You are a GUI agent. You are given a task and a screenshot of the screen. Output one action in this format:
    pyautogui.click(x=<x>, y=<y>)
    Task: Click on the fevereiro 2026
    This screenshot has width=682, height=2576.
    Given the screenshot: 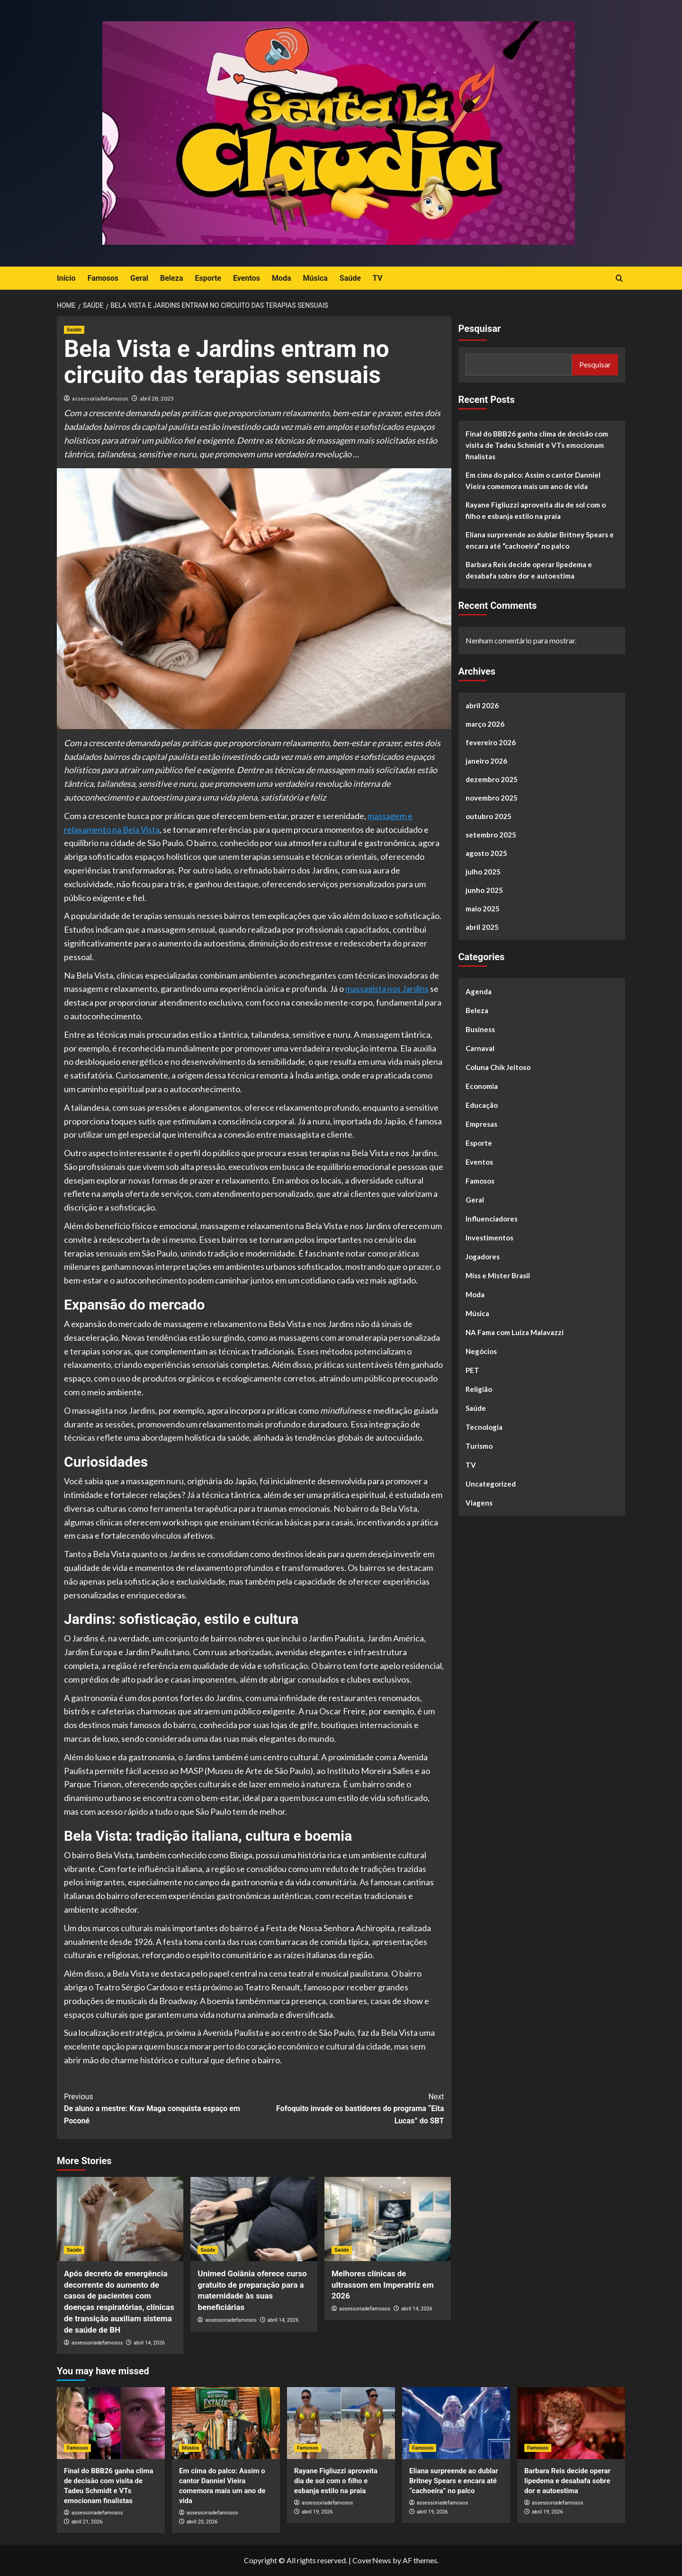 What is the action you would take?
    pyautogui.click(x=491, y=742)
    